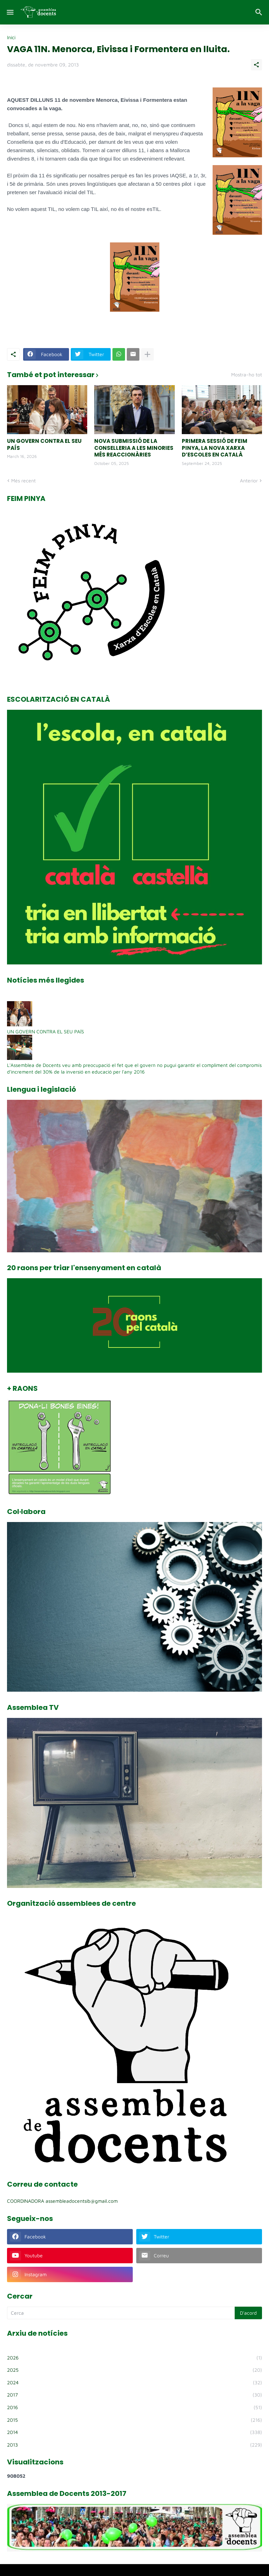 This screenshot has height=2576, width=269. What do you see at coordinates (23, 480) in the screenshot?
I see `Més recent` at bounding box center [23, 480].